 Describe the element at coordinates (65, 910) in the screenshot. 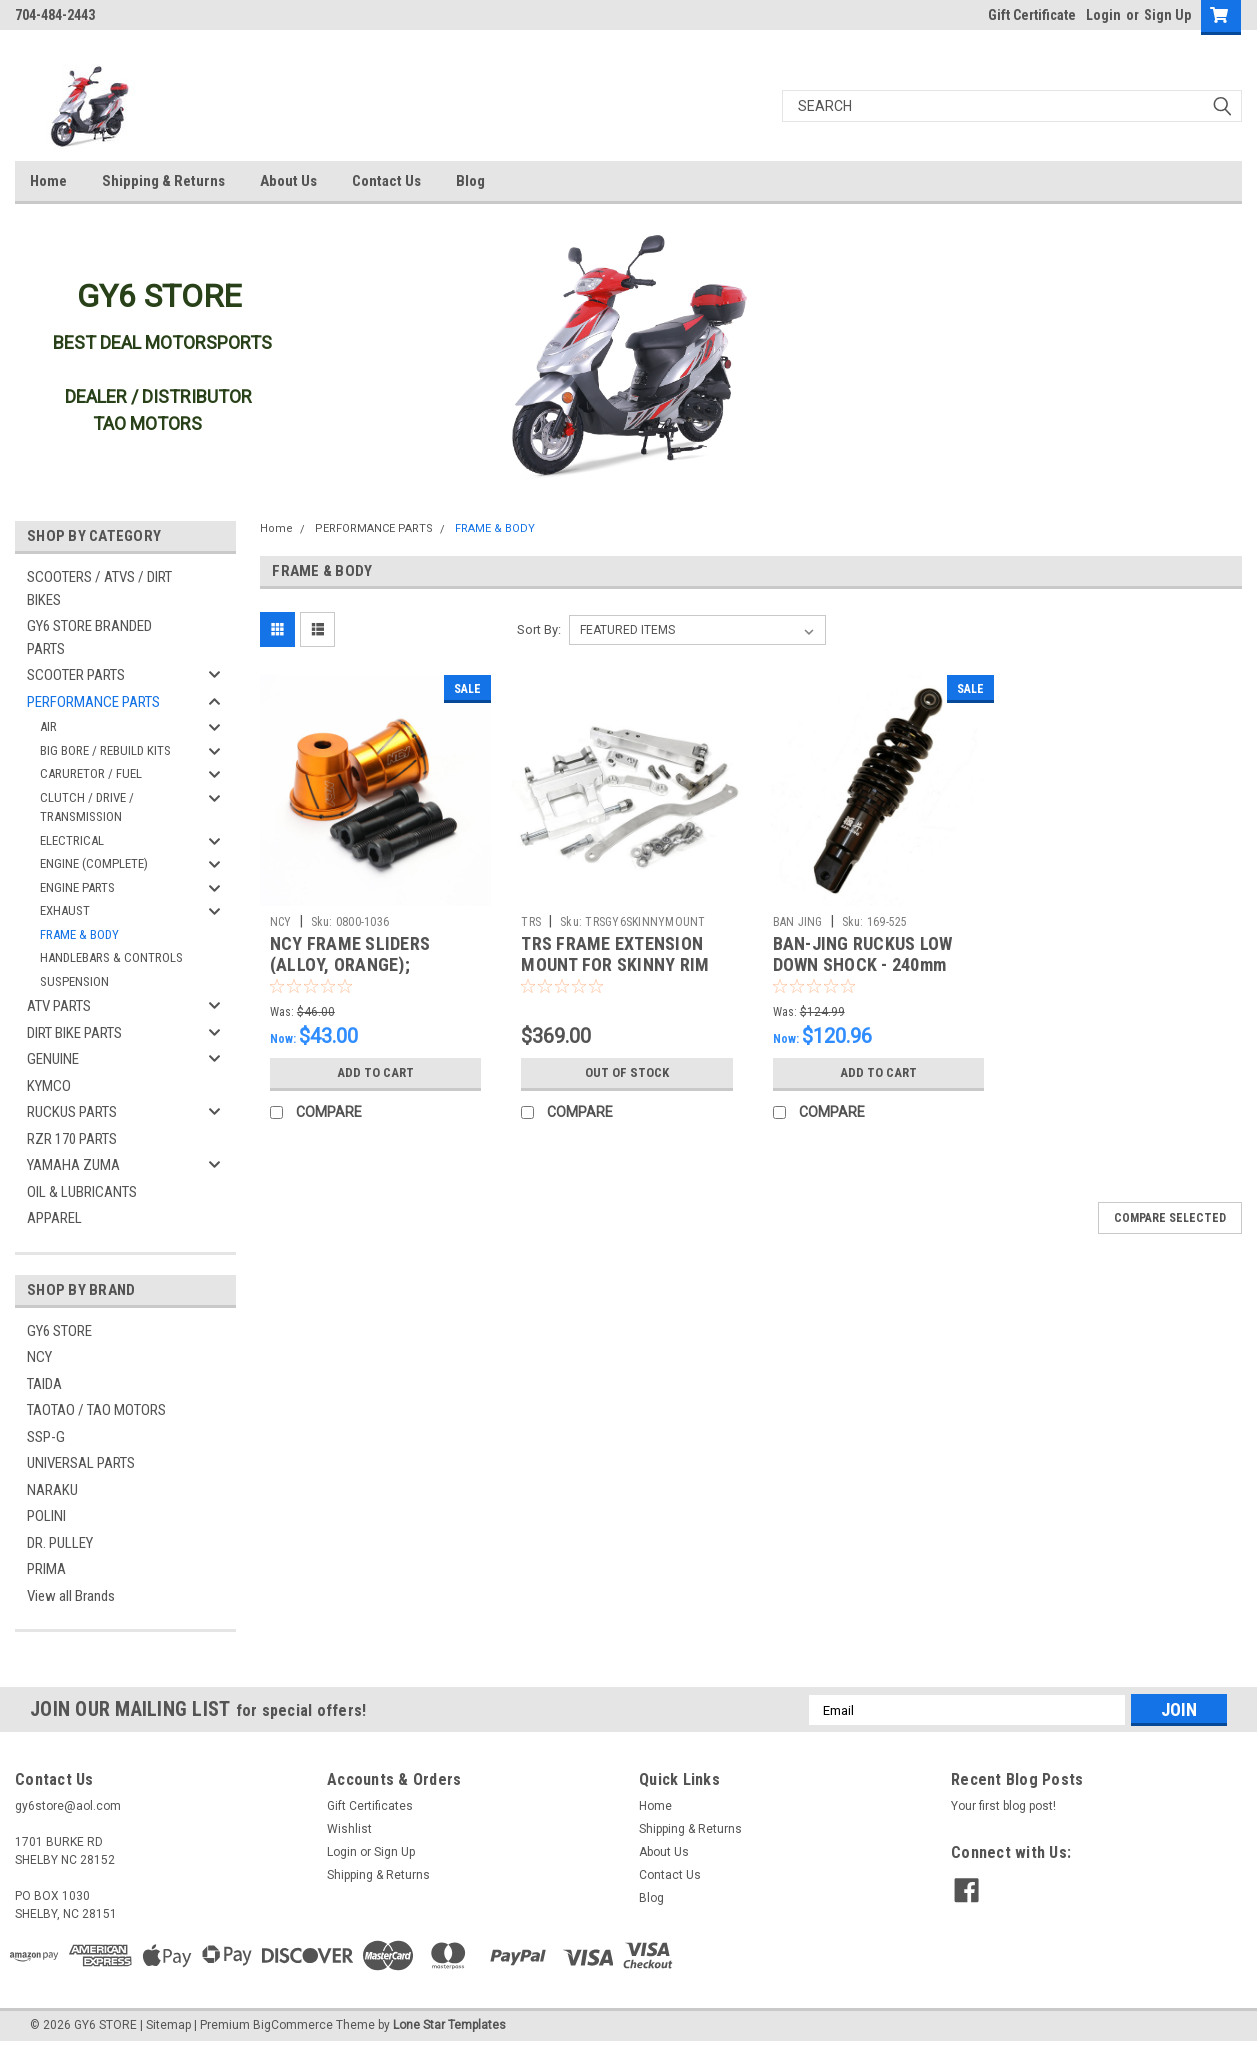

I see `EXHAUST` at that location.